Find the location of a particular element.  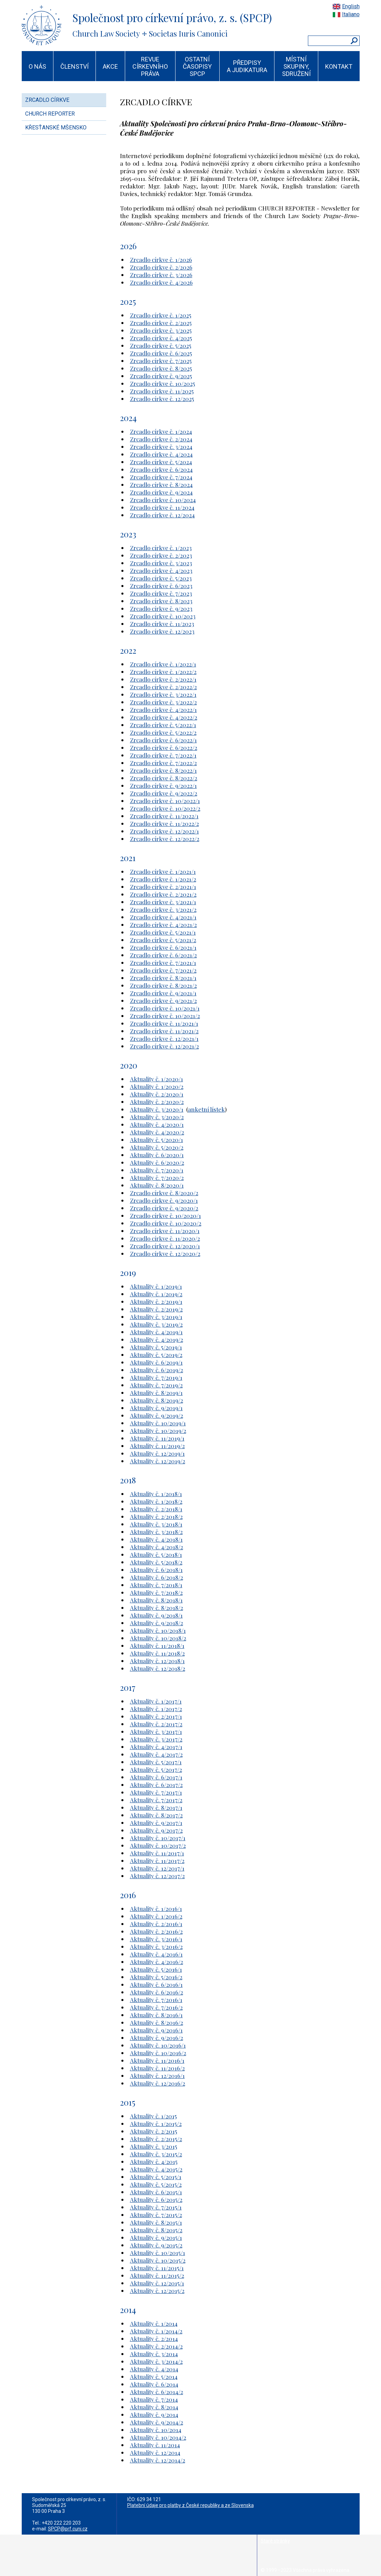

Aktuality č. 3/2017/2 is located at coordinates (156, 1739).